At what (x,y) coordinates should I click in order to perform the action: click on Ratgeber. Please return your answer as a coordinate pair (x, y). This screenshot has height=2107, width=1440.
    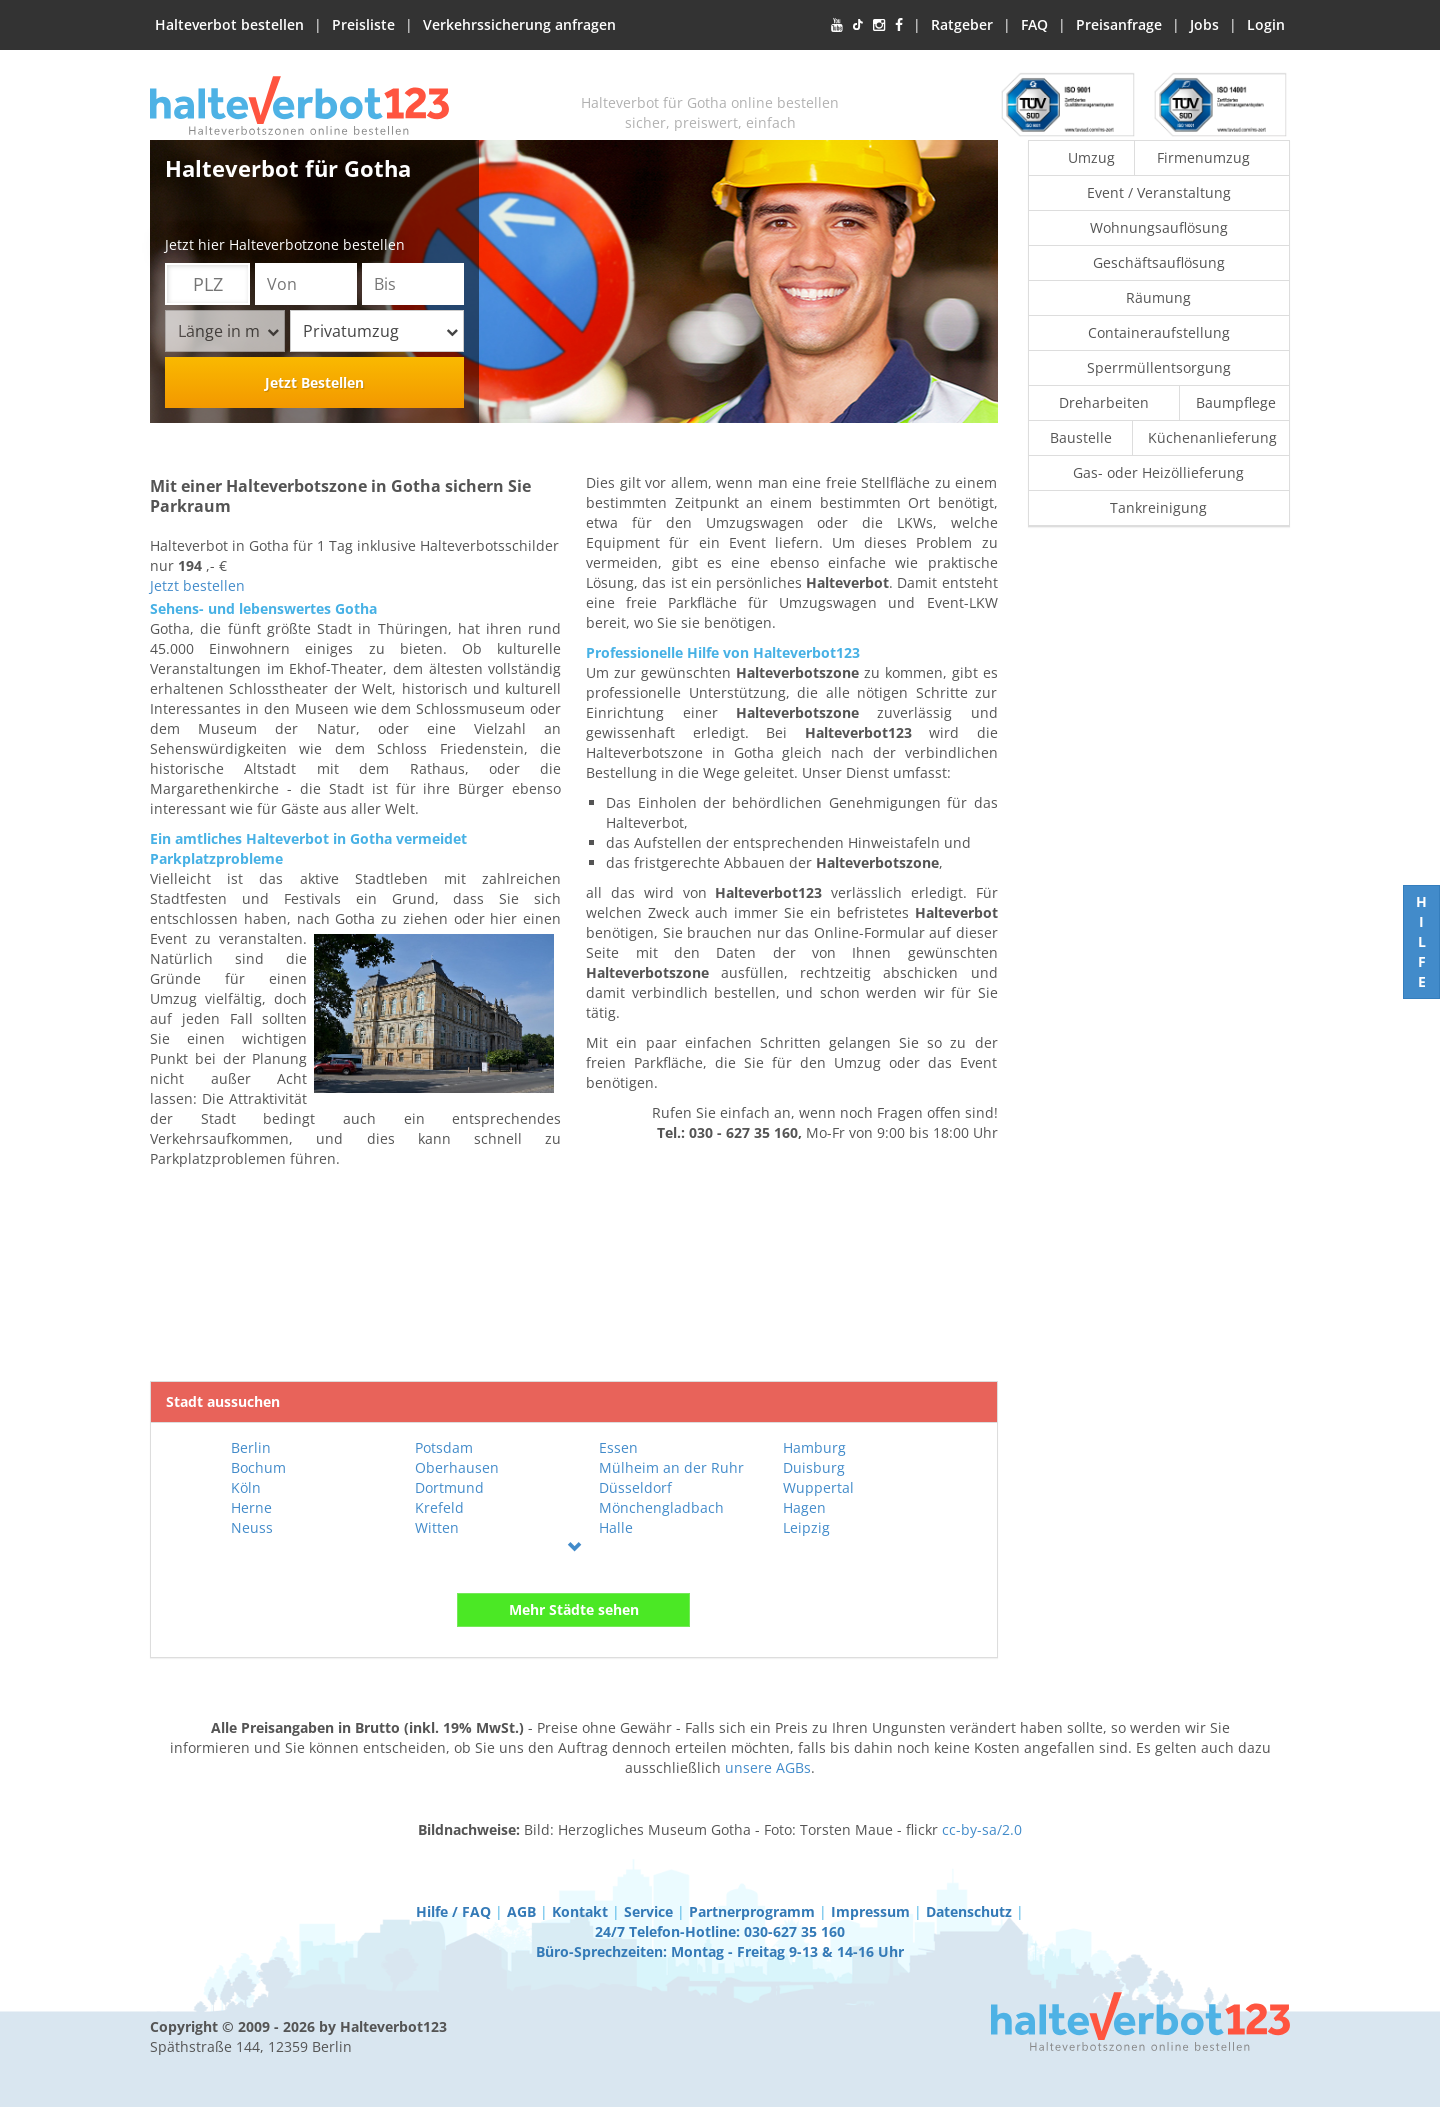
    Looking at the image, I should click on (962, 24).